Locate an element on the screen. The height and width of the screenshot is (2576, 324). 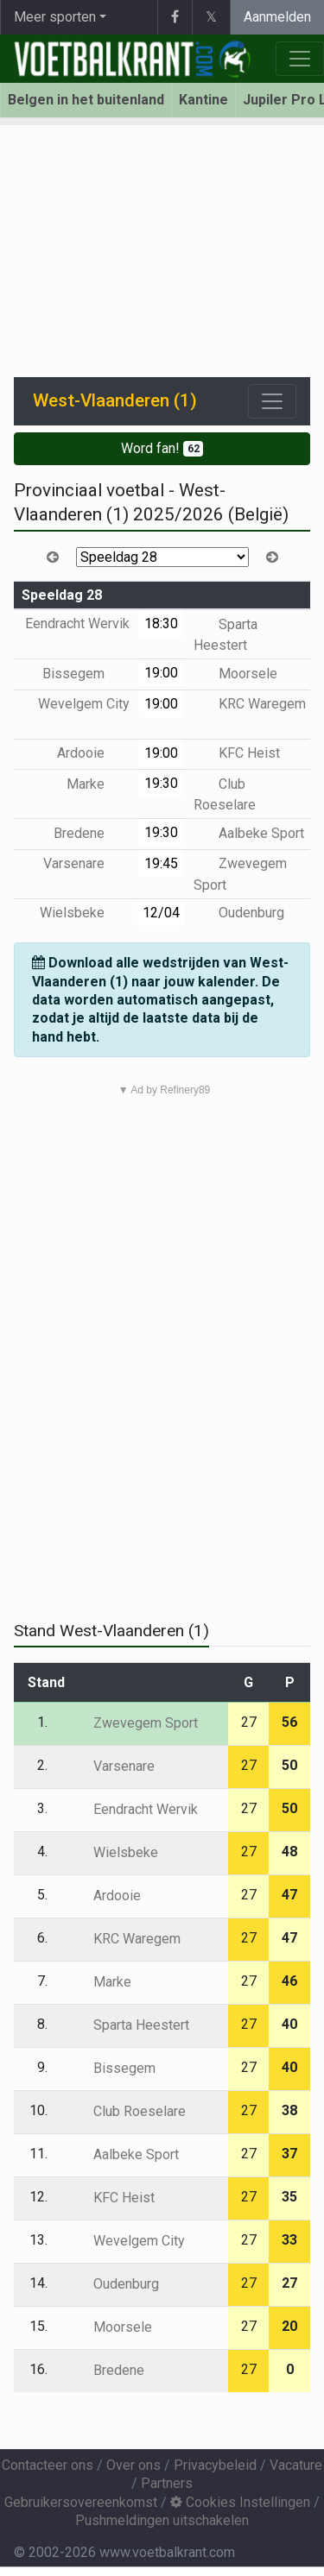
Aalbeke Sport is located at coordinates (249, 833).